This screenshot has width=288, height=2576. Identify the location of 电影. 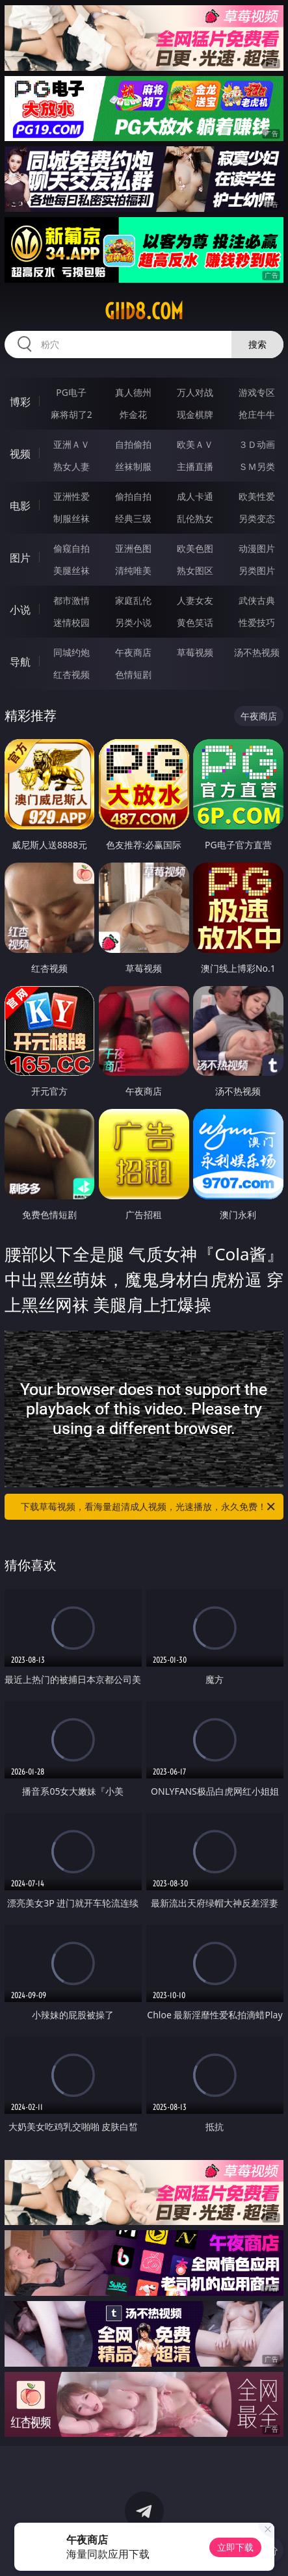
(20, 506).